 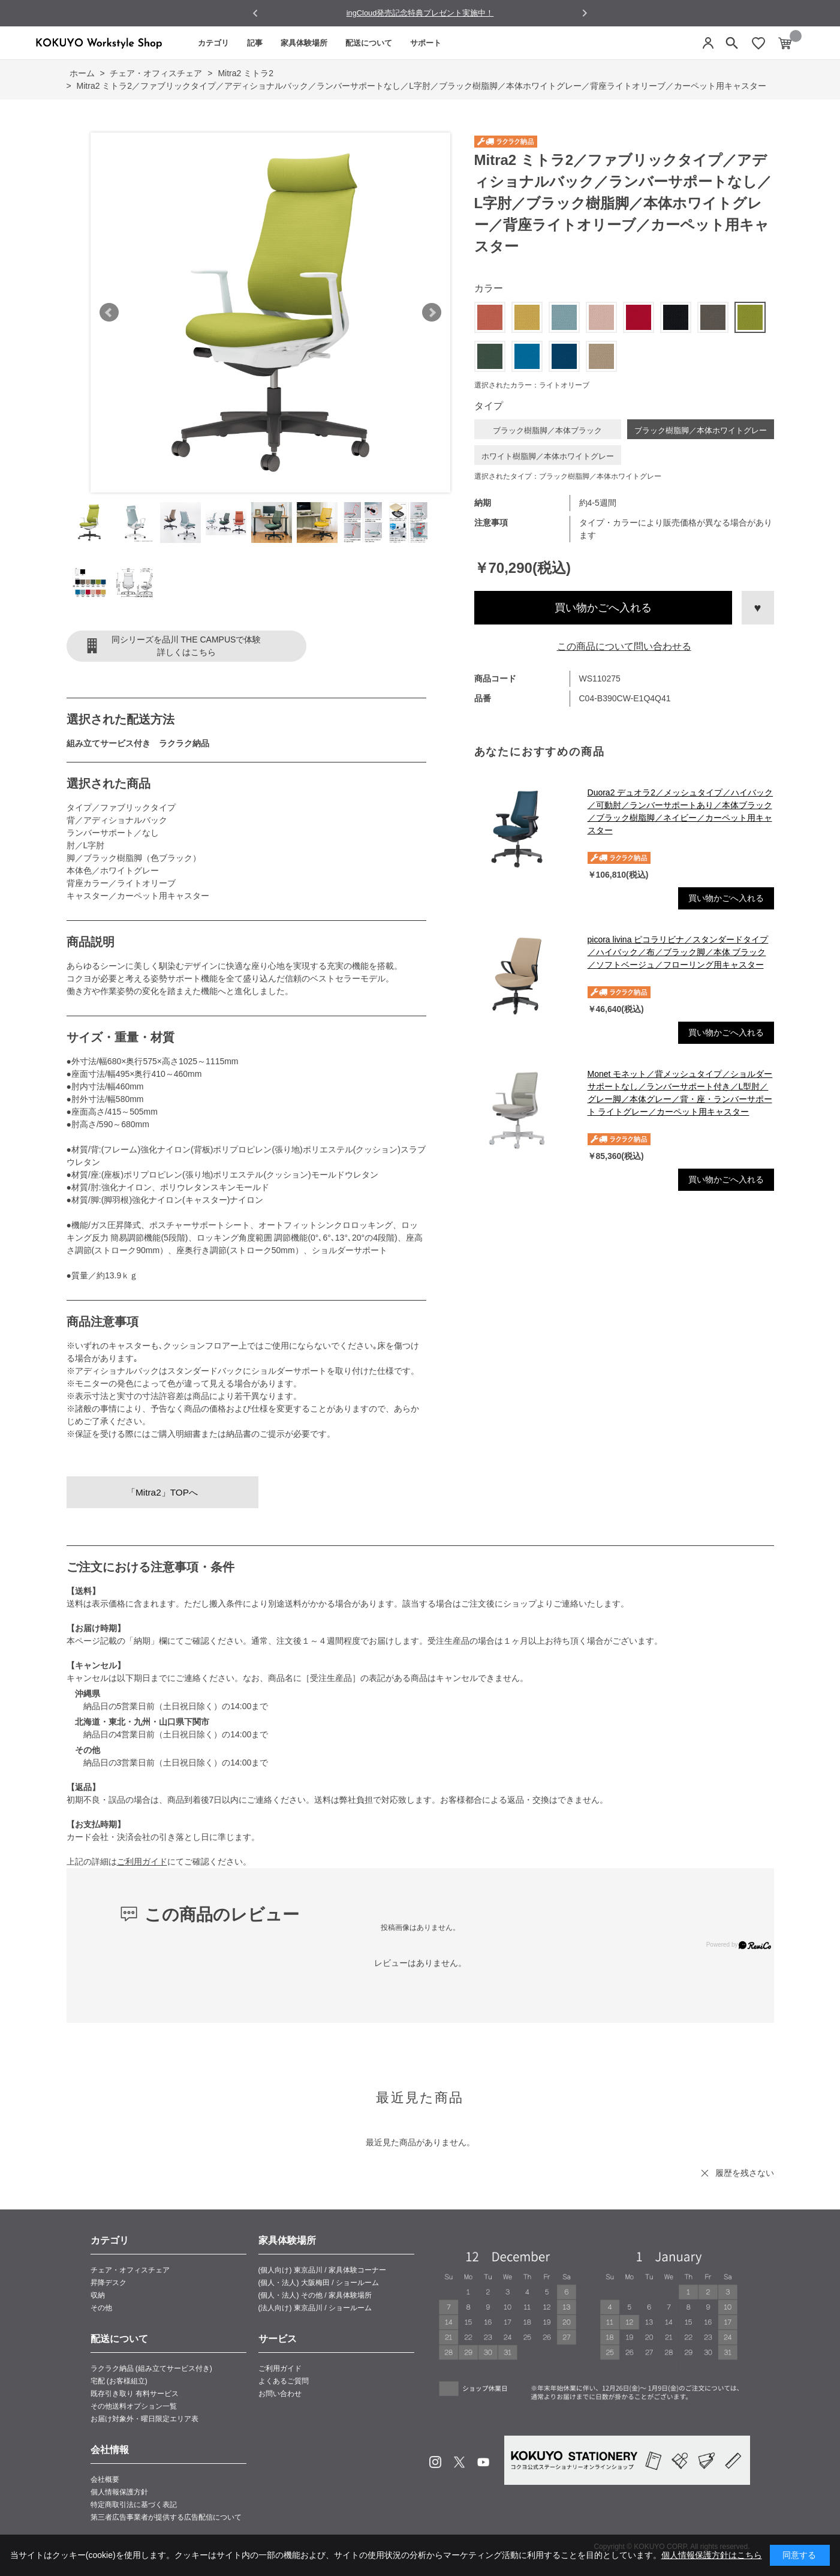 What do you see at coordinates (711, 2555) in the screenshot?
I see `個人情報保護方針はこちら` at bounding box center [711, 2555].